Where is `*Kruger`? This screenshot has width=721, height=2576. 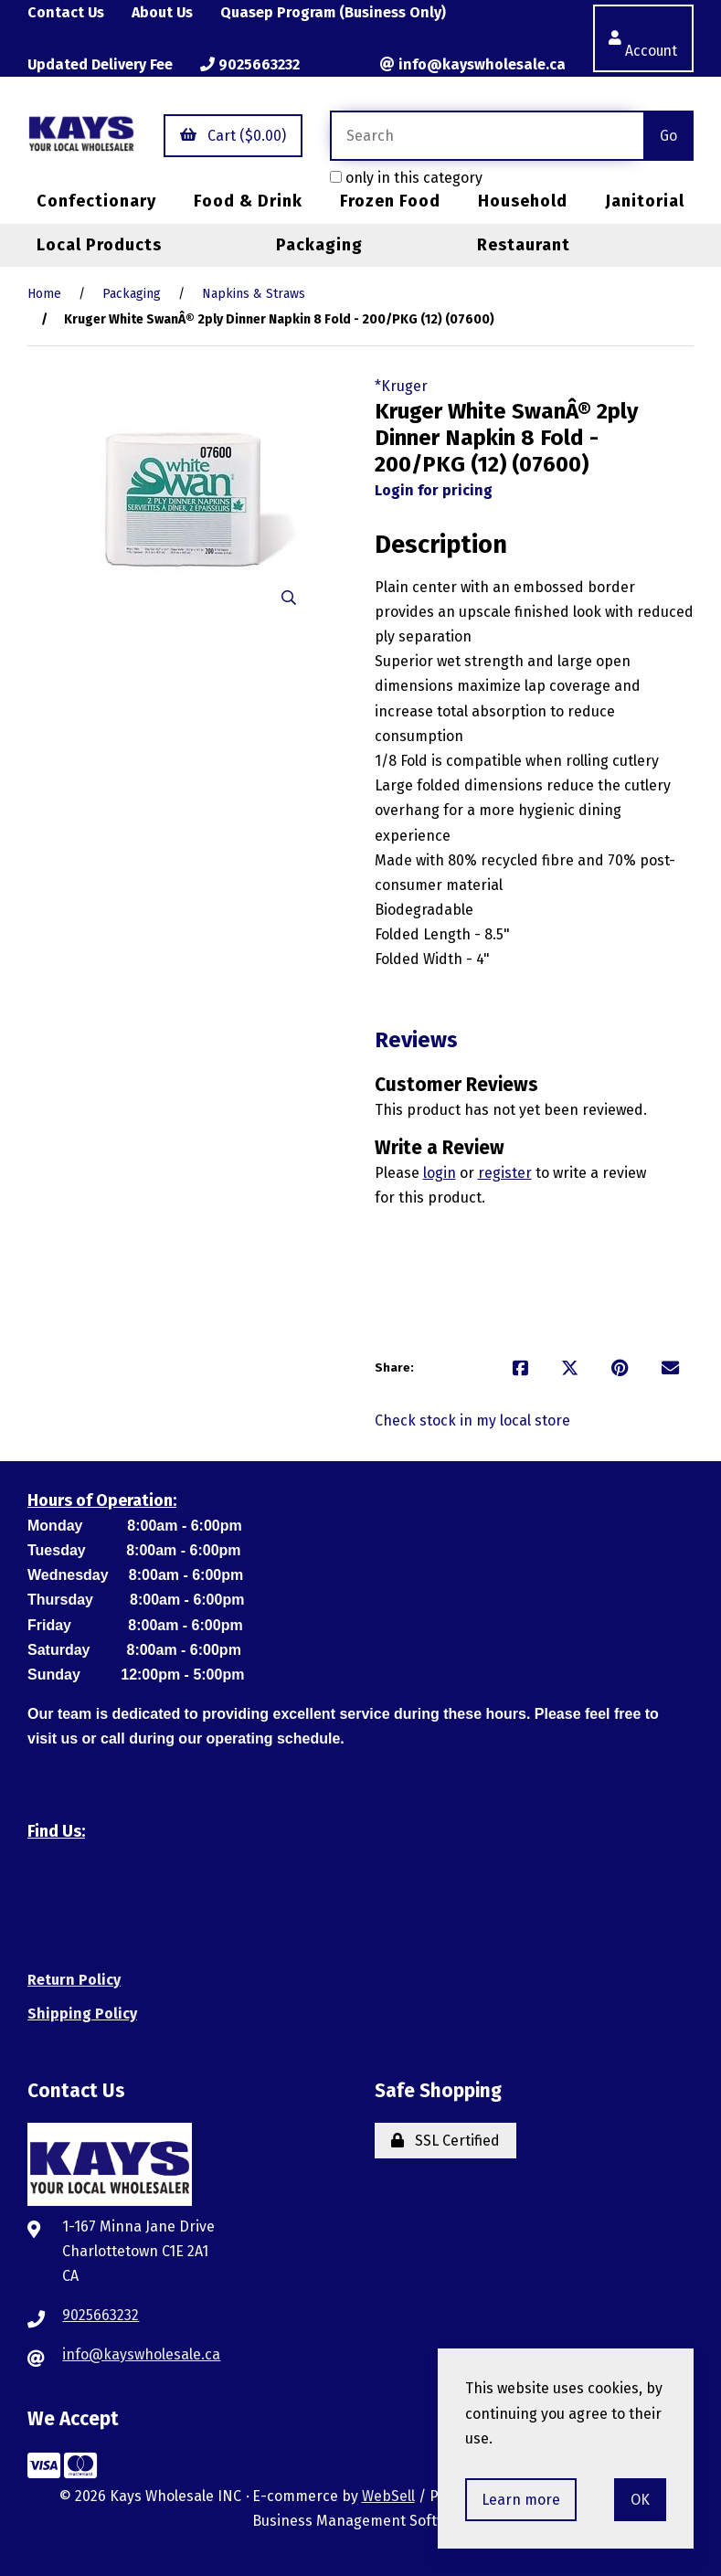 *Kruger is located at coordinates (401, 386).